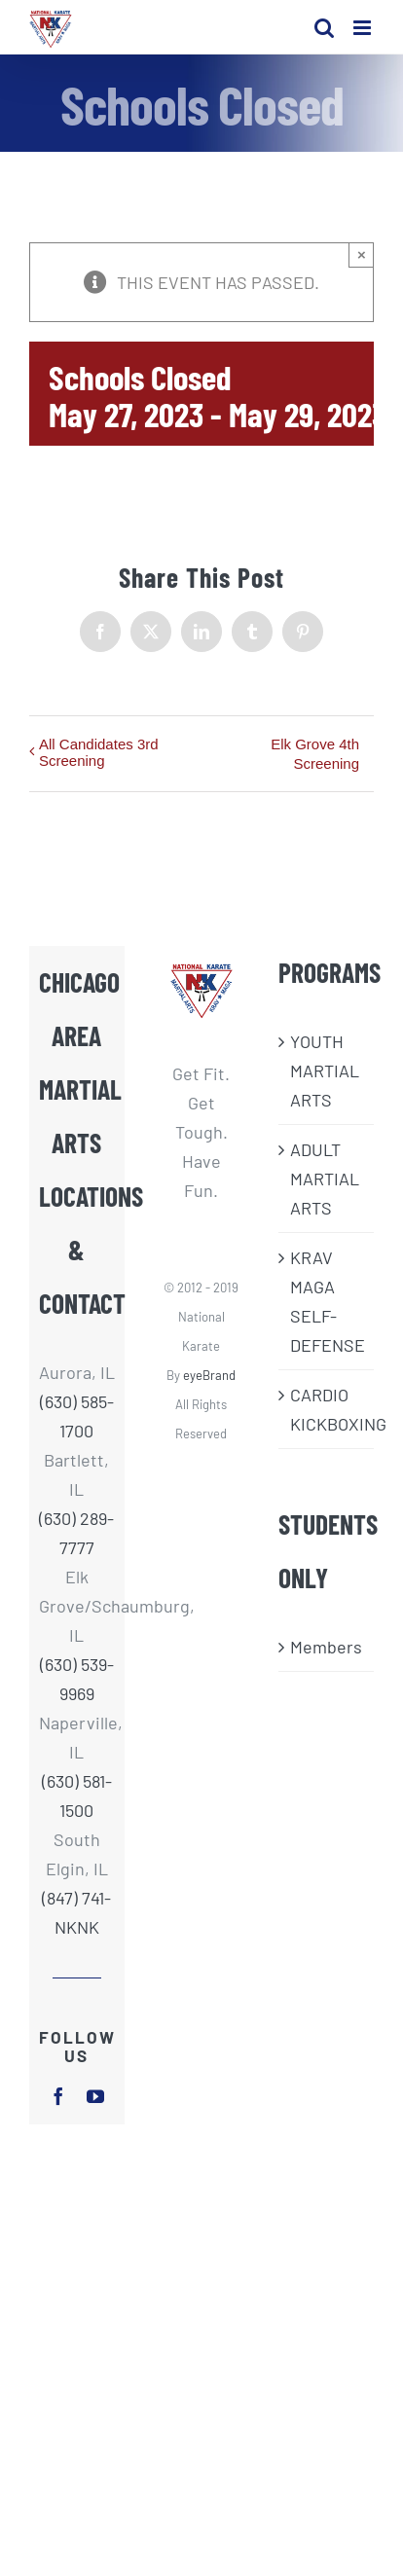 This screenshot has width=403, height=2576. Describe the element at coordinates (315, 754) in the screenshot. I see `Elk Grove 4th Screening` at that location.